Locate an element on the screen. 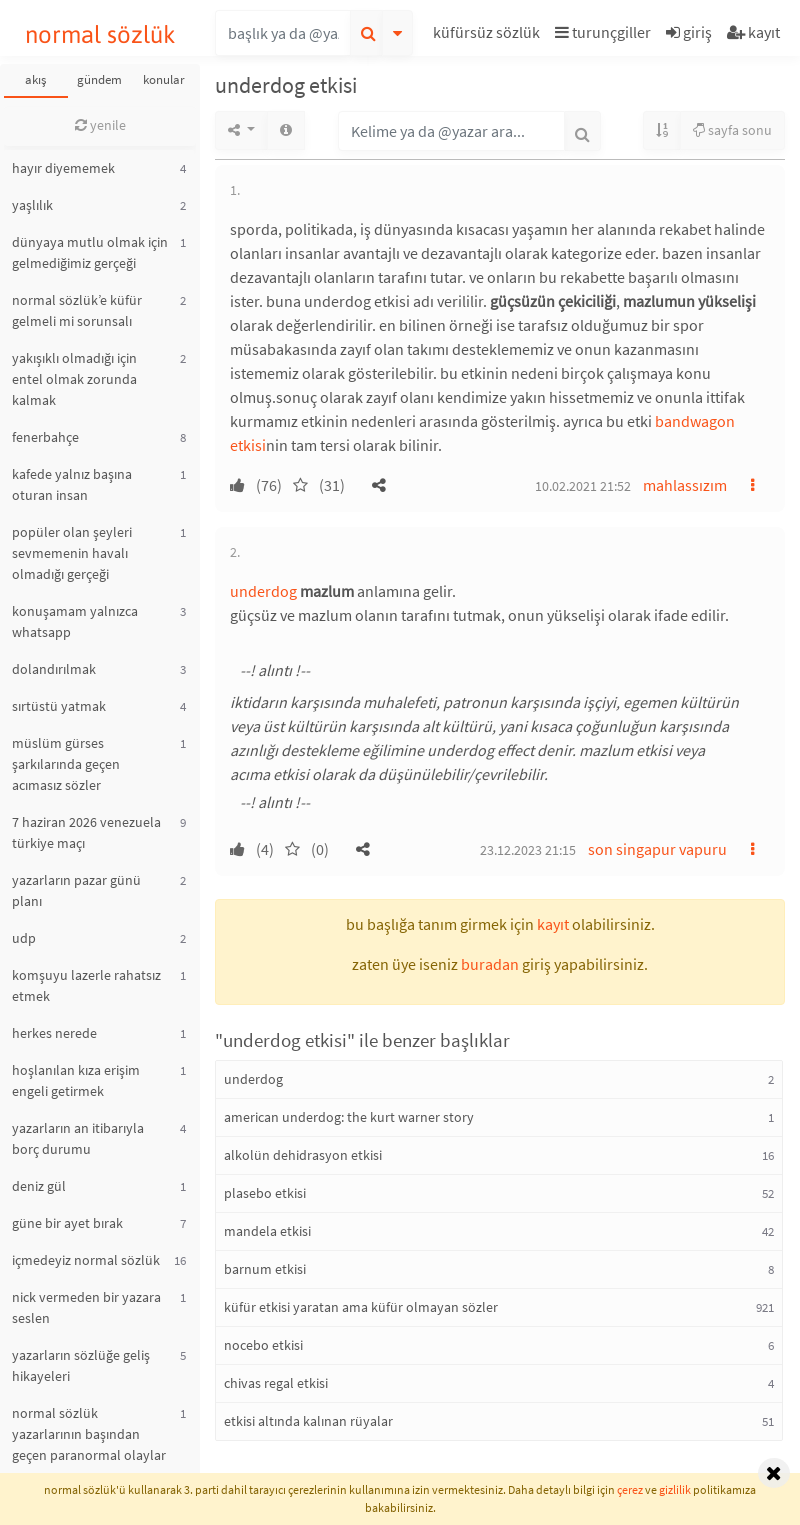 The image size is (800, 1525). etkisi altında kalınan rüyalar is located at coordinates (308, 1421).